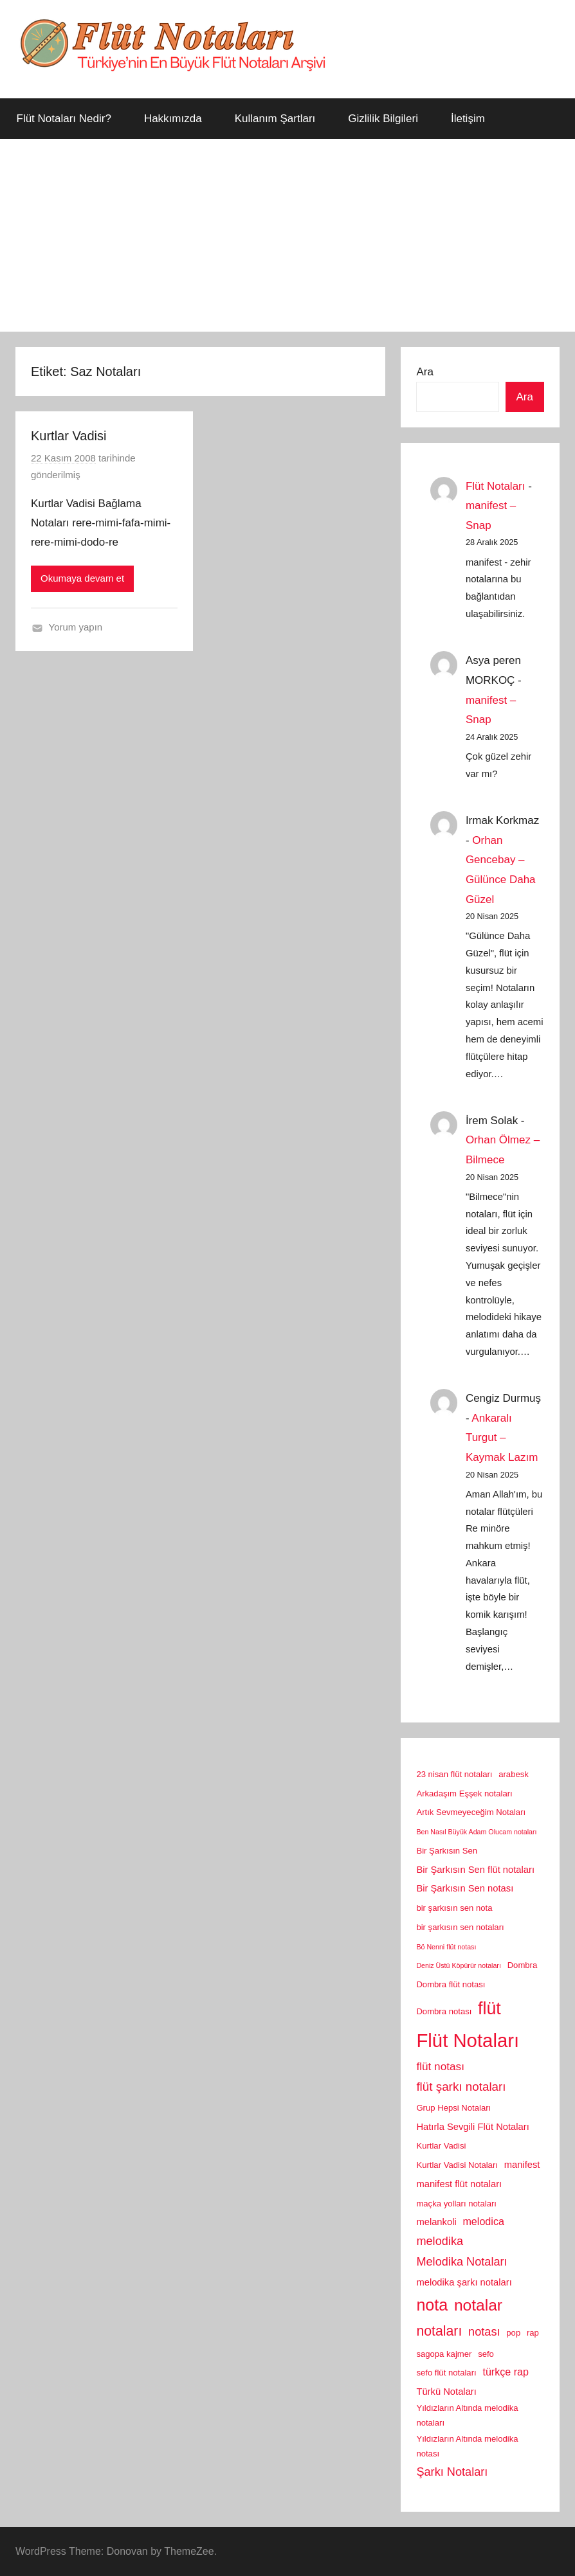  What do you see at coordinates (522, 1965) in the screenshot?
I see `Dombra [Dombra (2 öge)]` at bounding box center [522, 1965].